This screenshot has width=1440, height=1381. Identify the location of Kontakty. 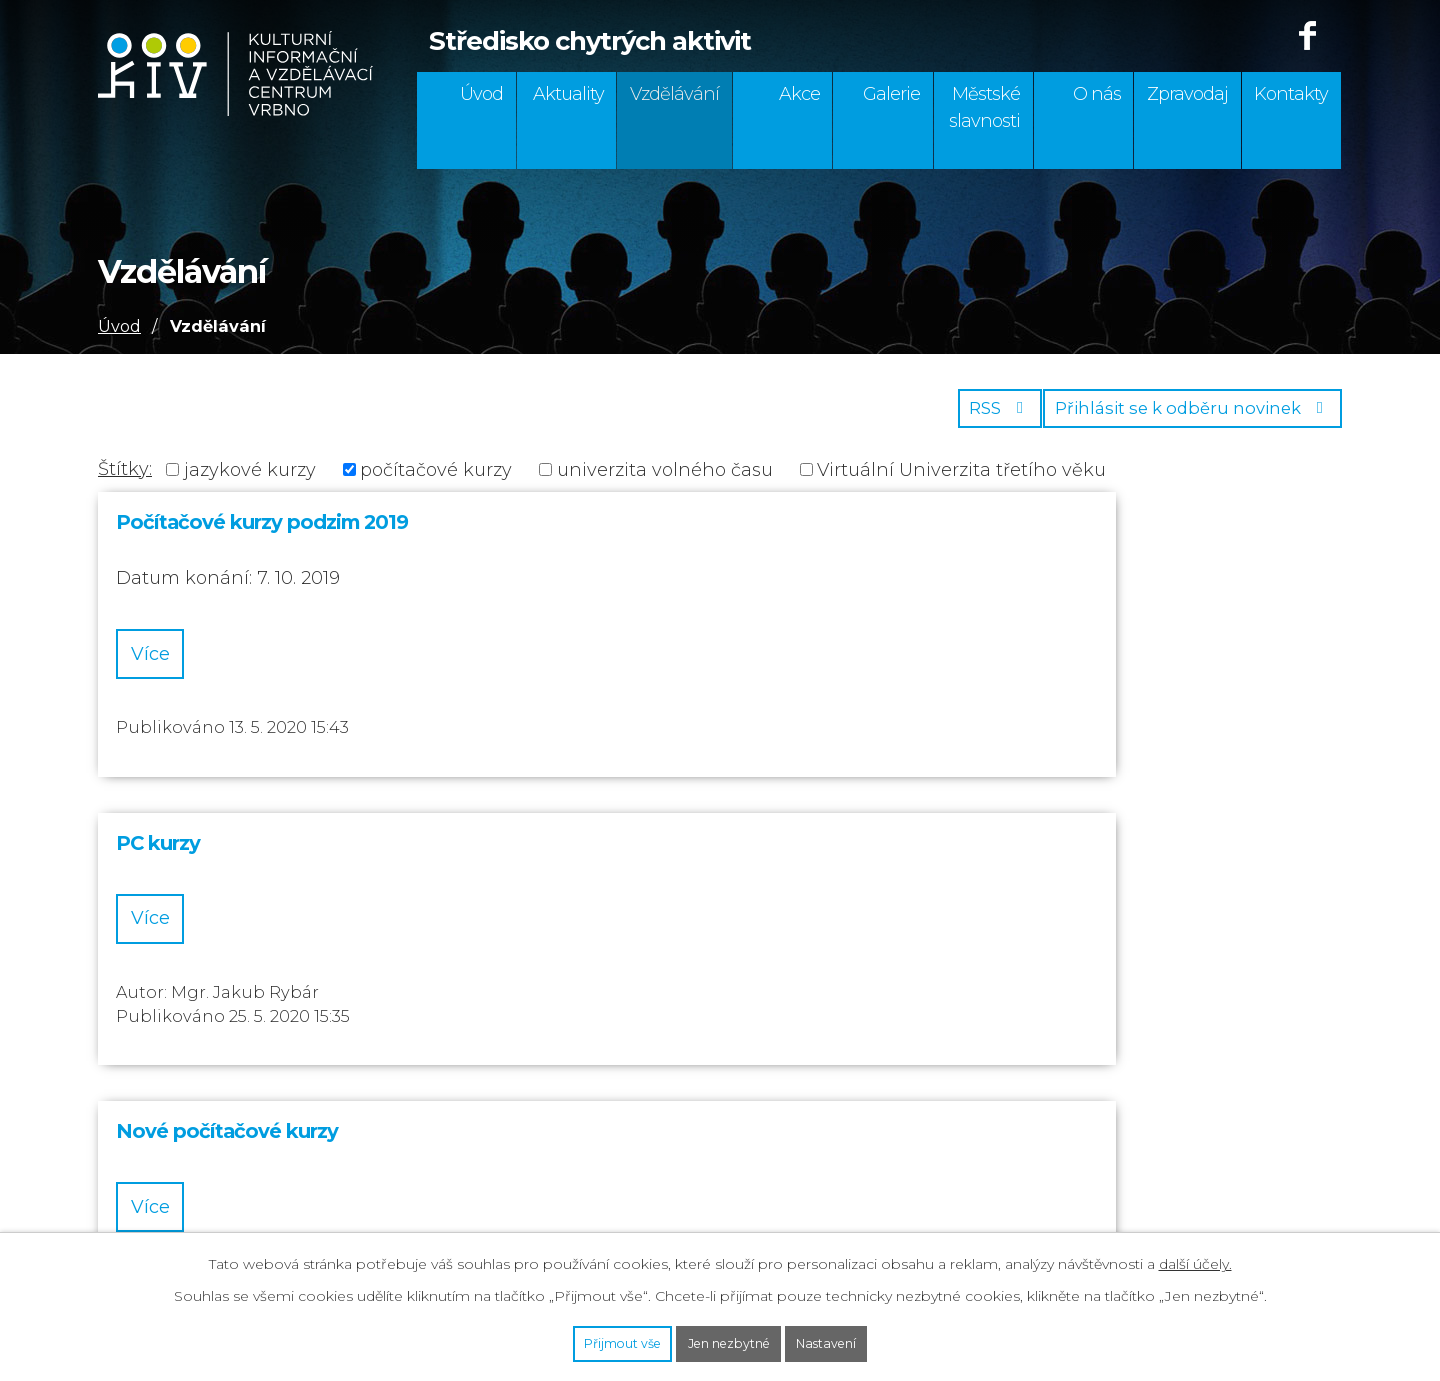
(1291, 94).